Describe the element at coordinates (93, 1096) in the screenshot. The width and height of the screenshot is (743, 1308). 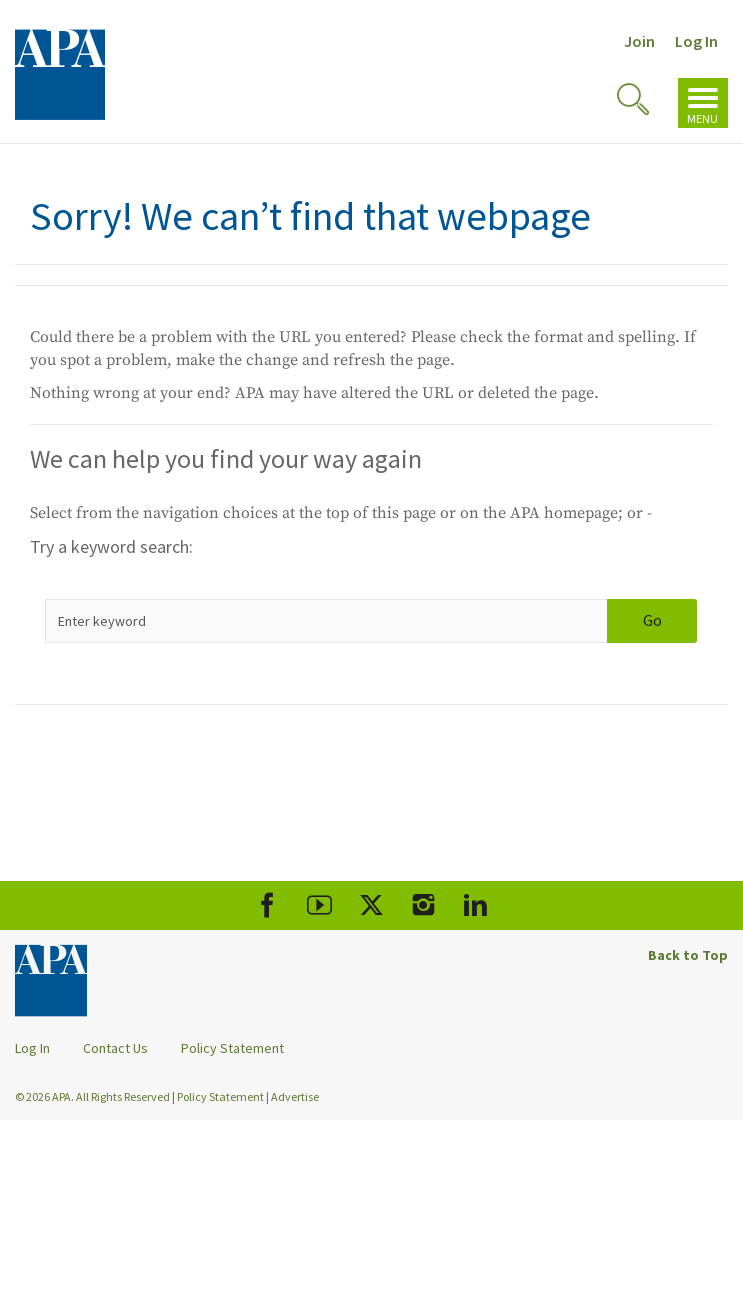
I see `© 2026 APA. All Rights Reserved` at that location.